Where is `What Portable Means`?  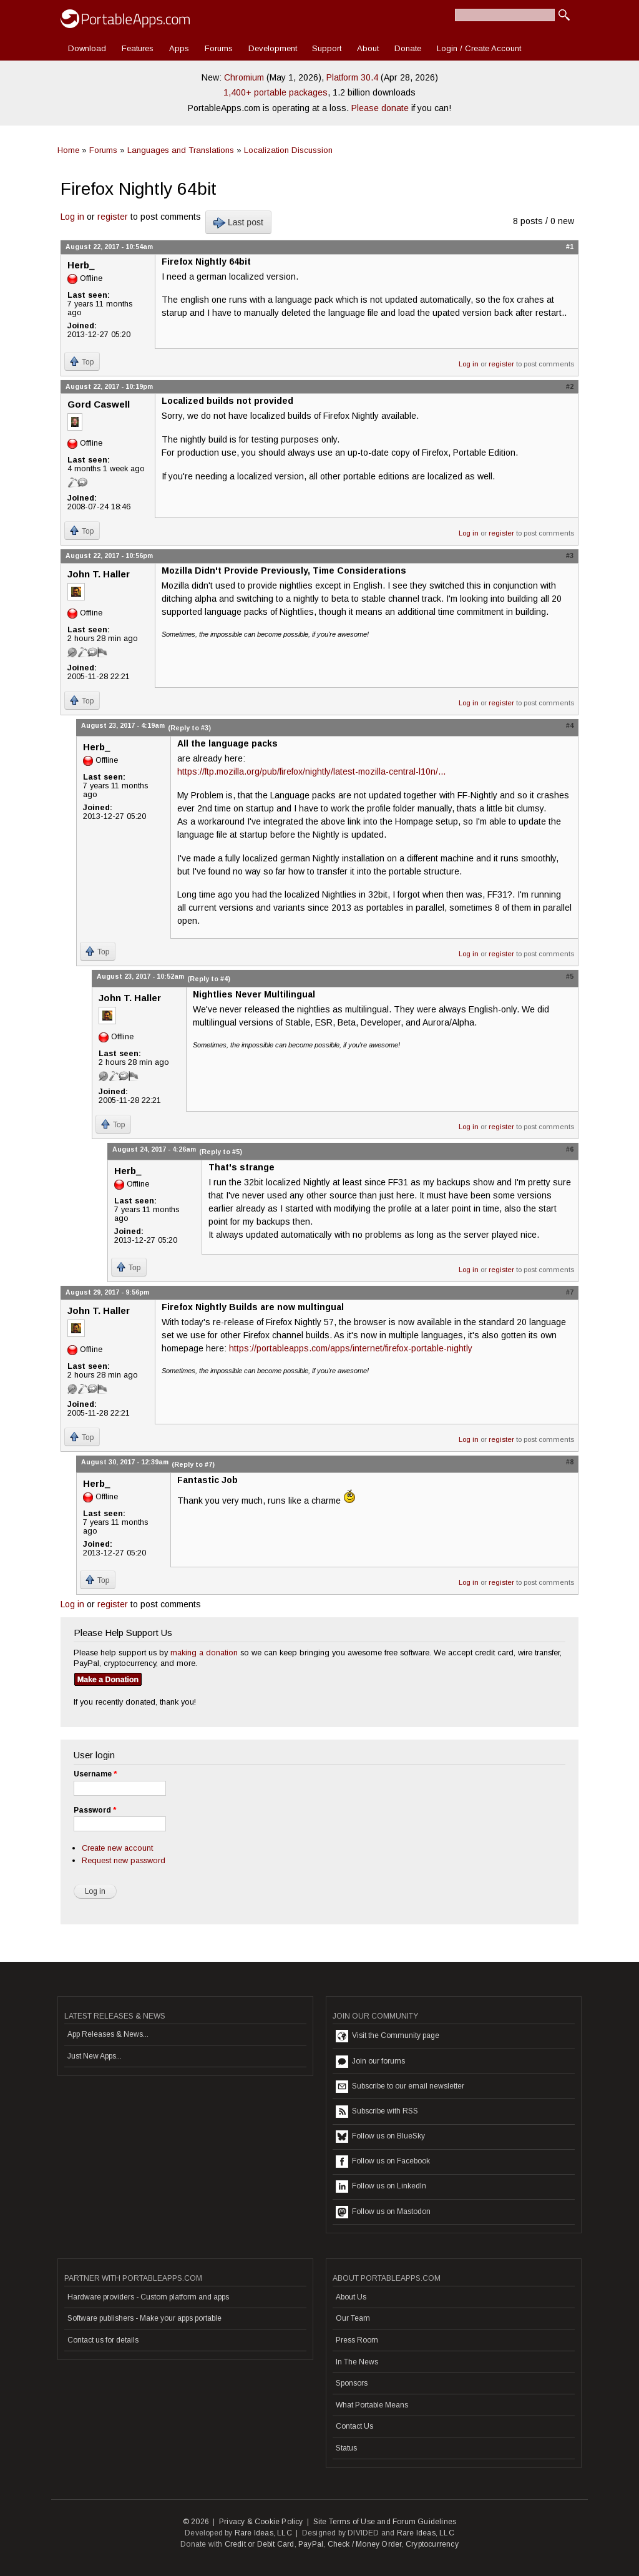
What Portable Means is located at coordinates (372, 2405).